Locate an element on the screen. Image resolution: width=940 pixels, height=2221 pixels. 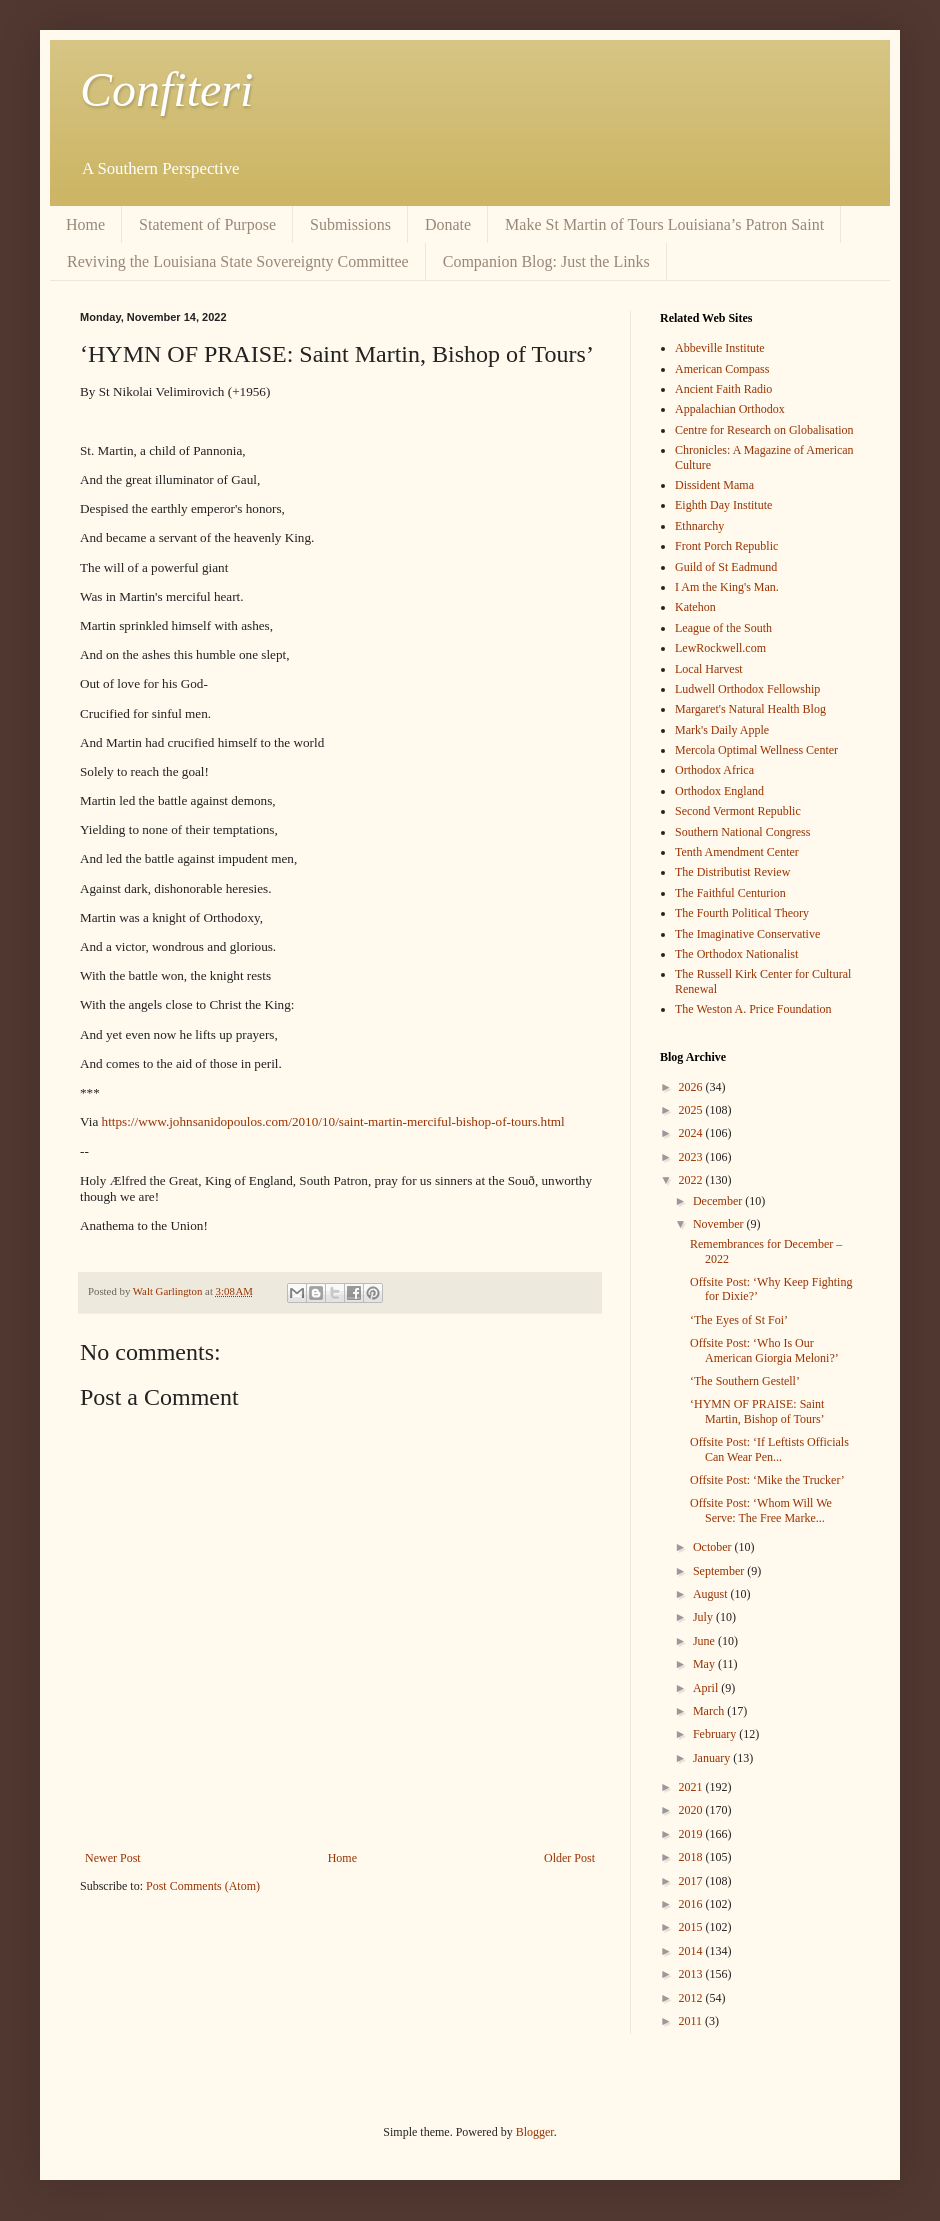
Local Harvest is located at coordinates (709, 669).